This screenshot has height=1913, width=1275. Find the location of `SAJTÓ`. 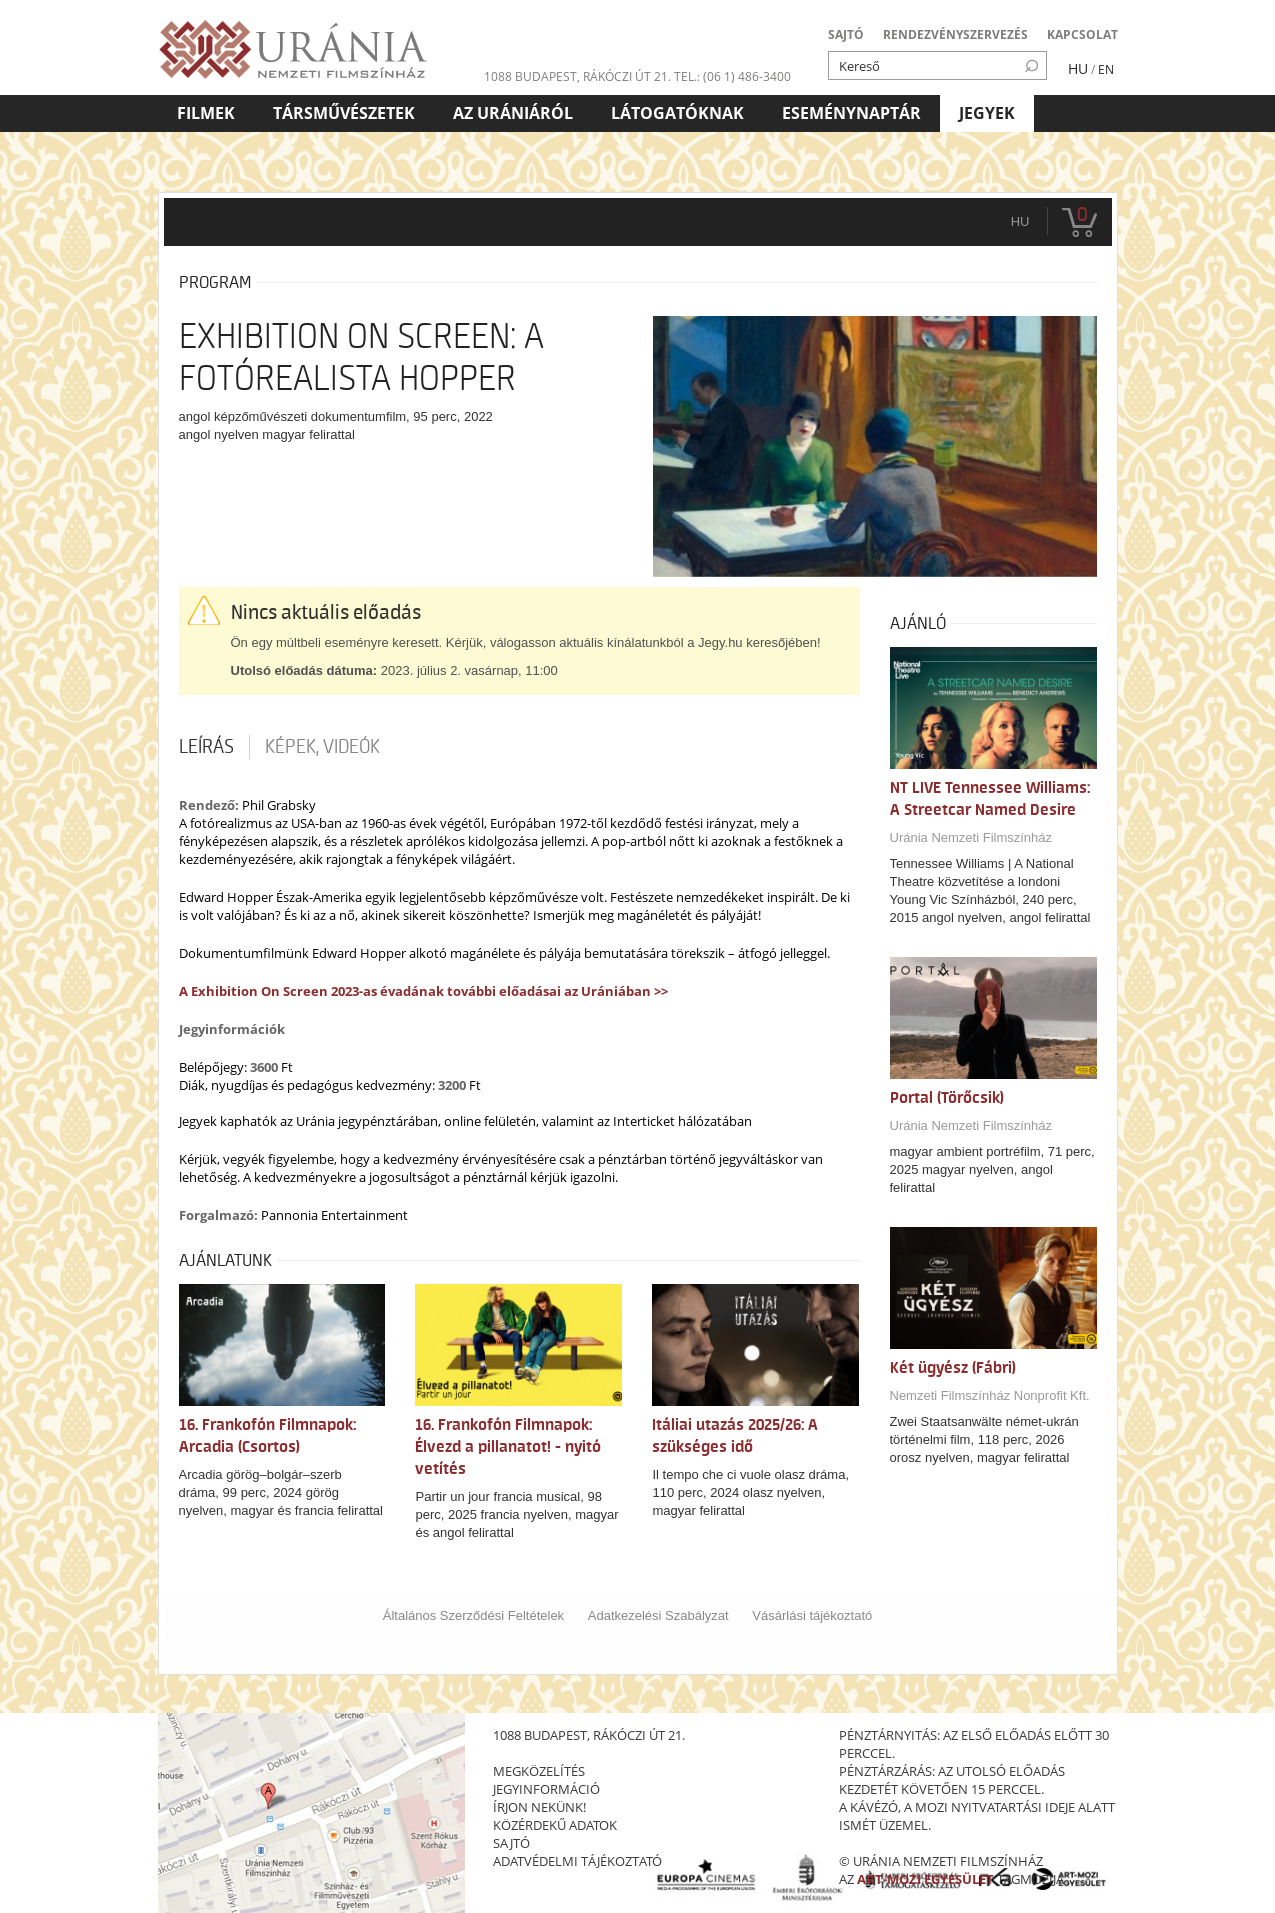

SAJTÓ is located at coordinates (846, 34).